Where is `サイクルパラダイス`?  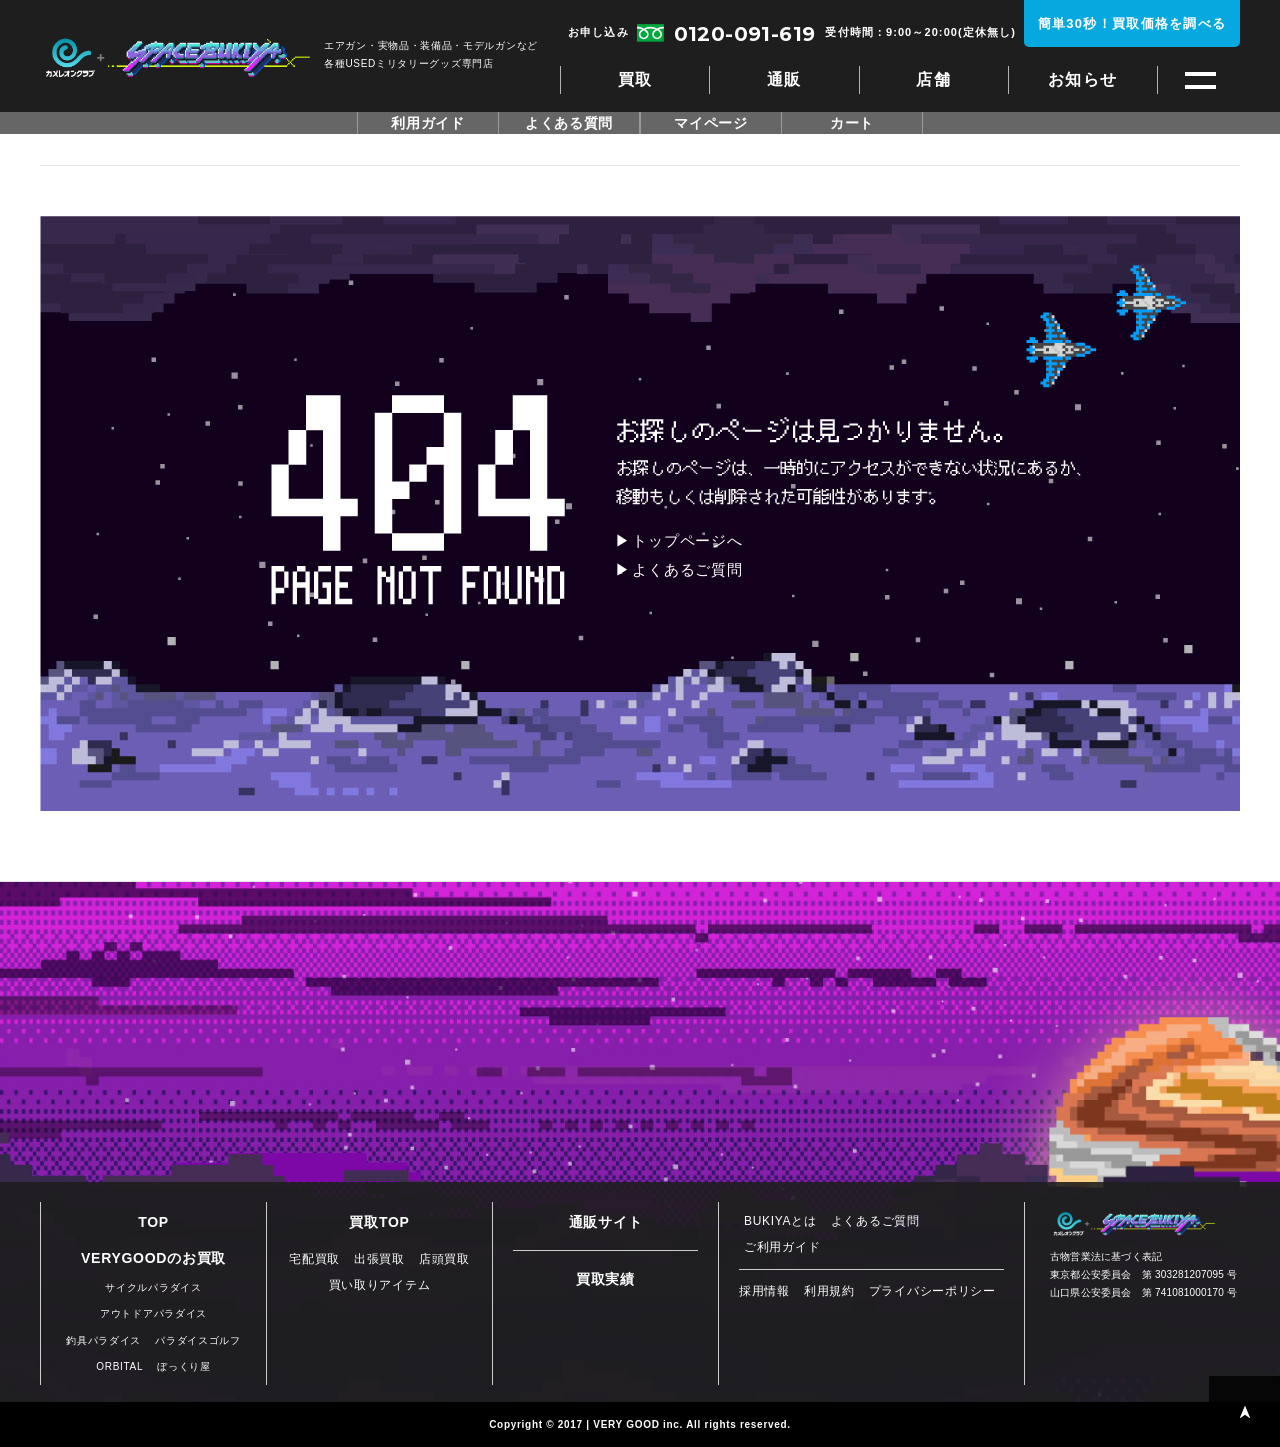 サイクルパラダイス is located at coordinates (153, 1287).